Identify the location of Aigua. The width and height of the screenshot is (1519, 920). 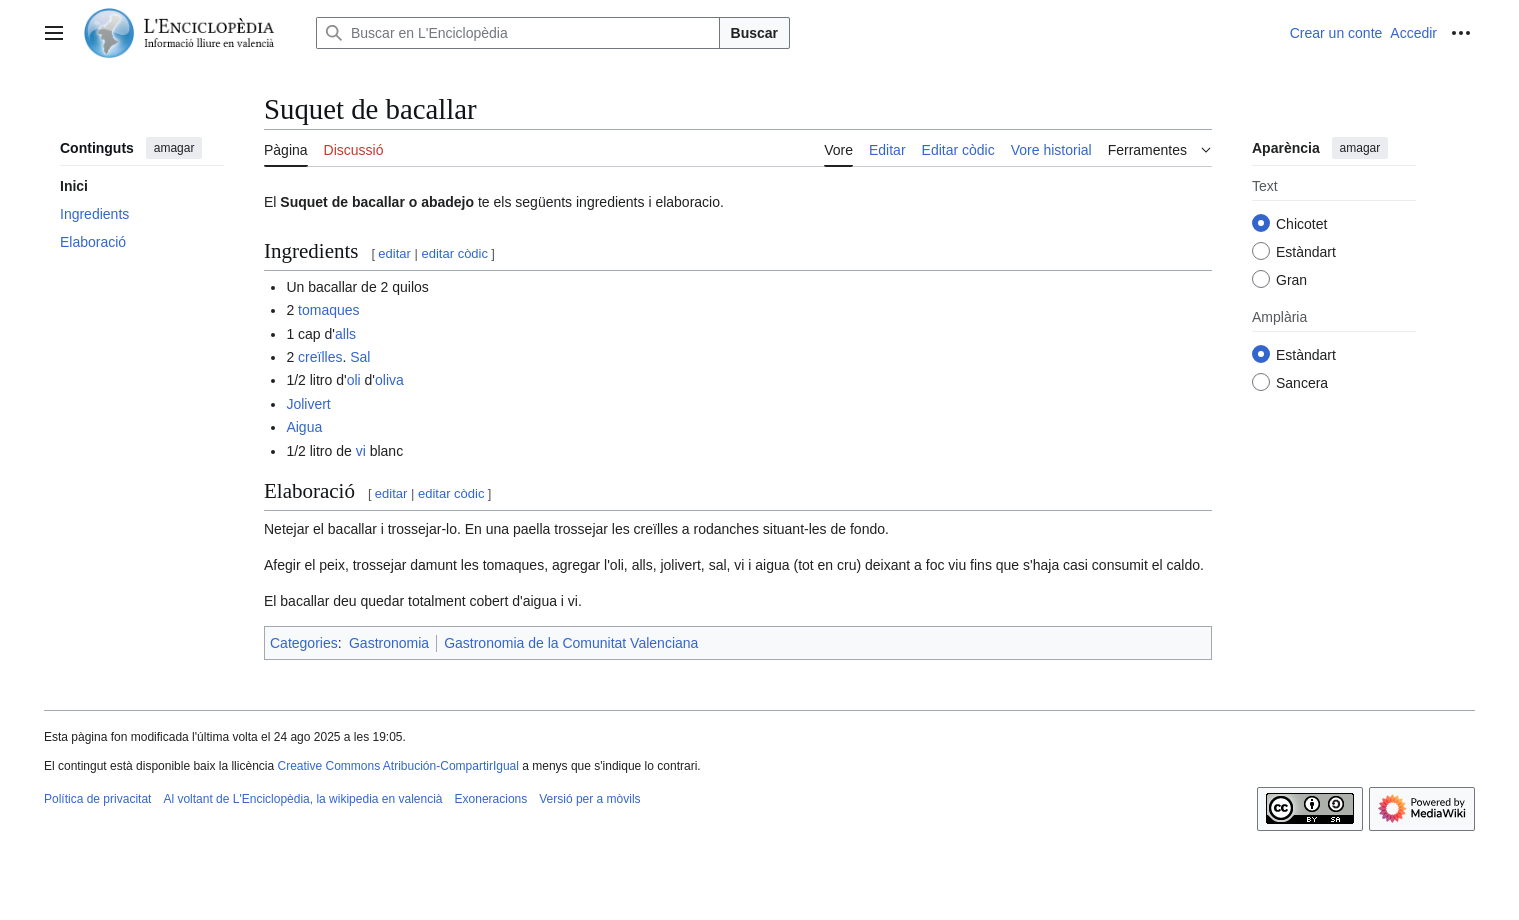
(304, 427).